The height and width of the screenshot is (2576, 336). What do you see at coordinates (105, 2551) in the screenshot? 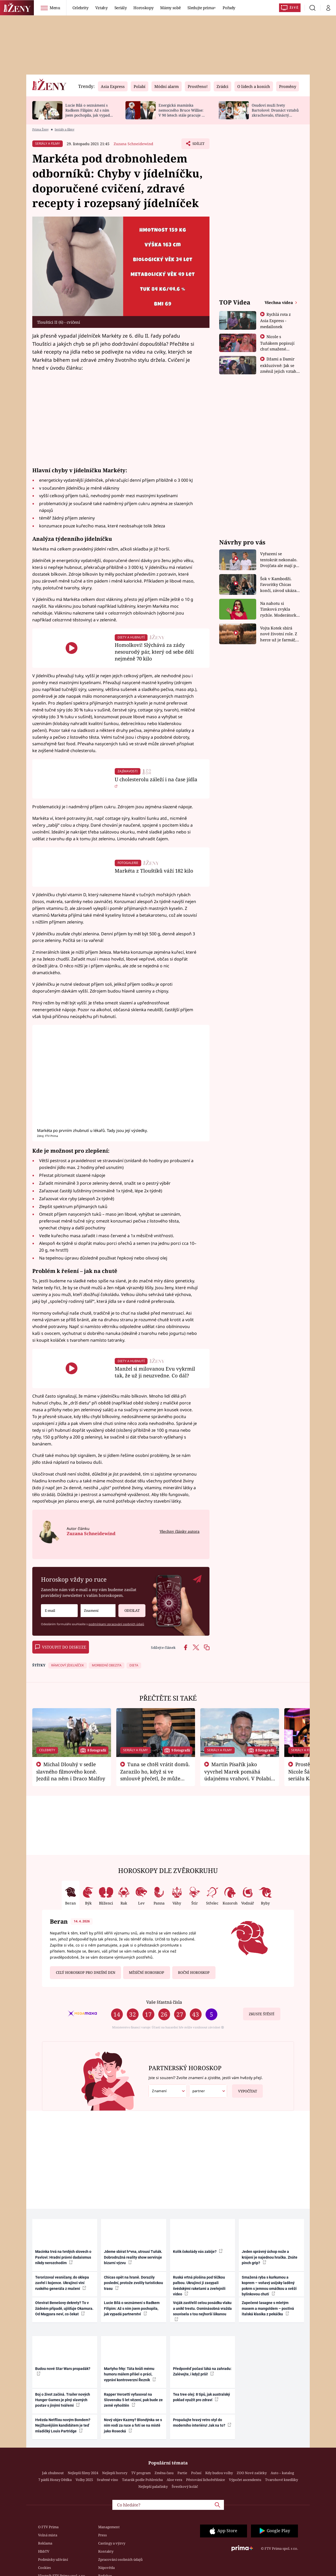
I see `Kontakty` at bounding box center [105, 2551].